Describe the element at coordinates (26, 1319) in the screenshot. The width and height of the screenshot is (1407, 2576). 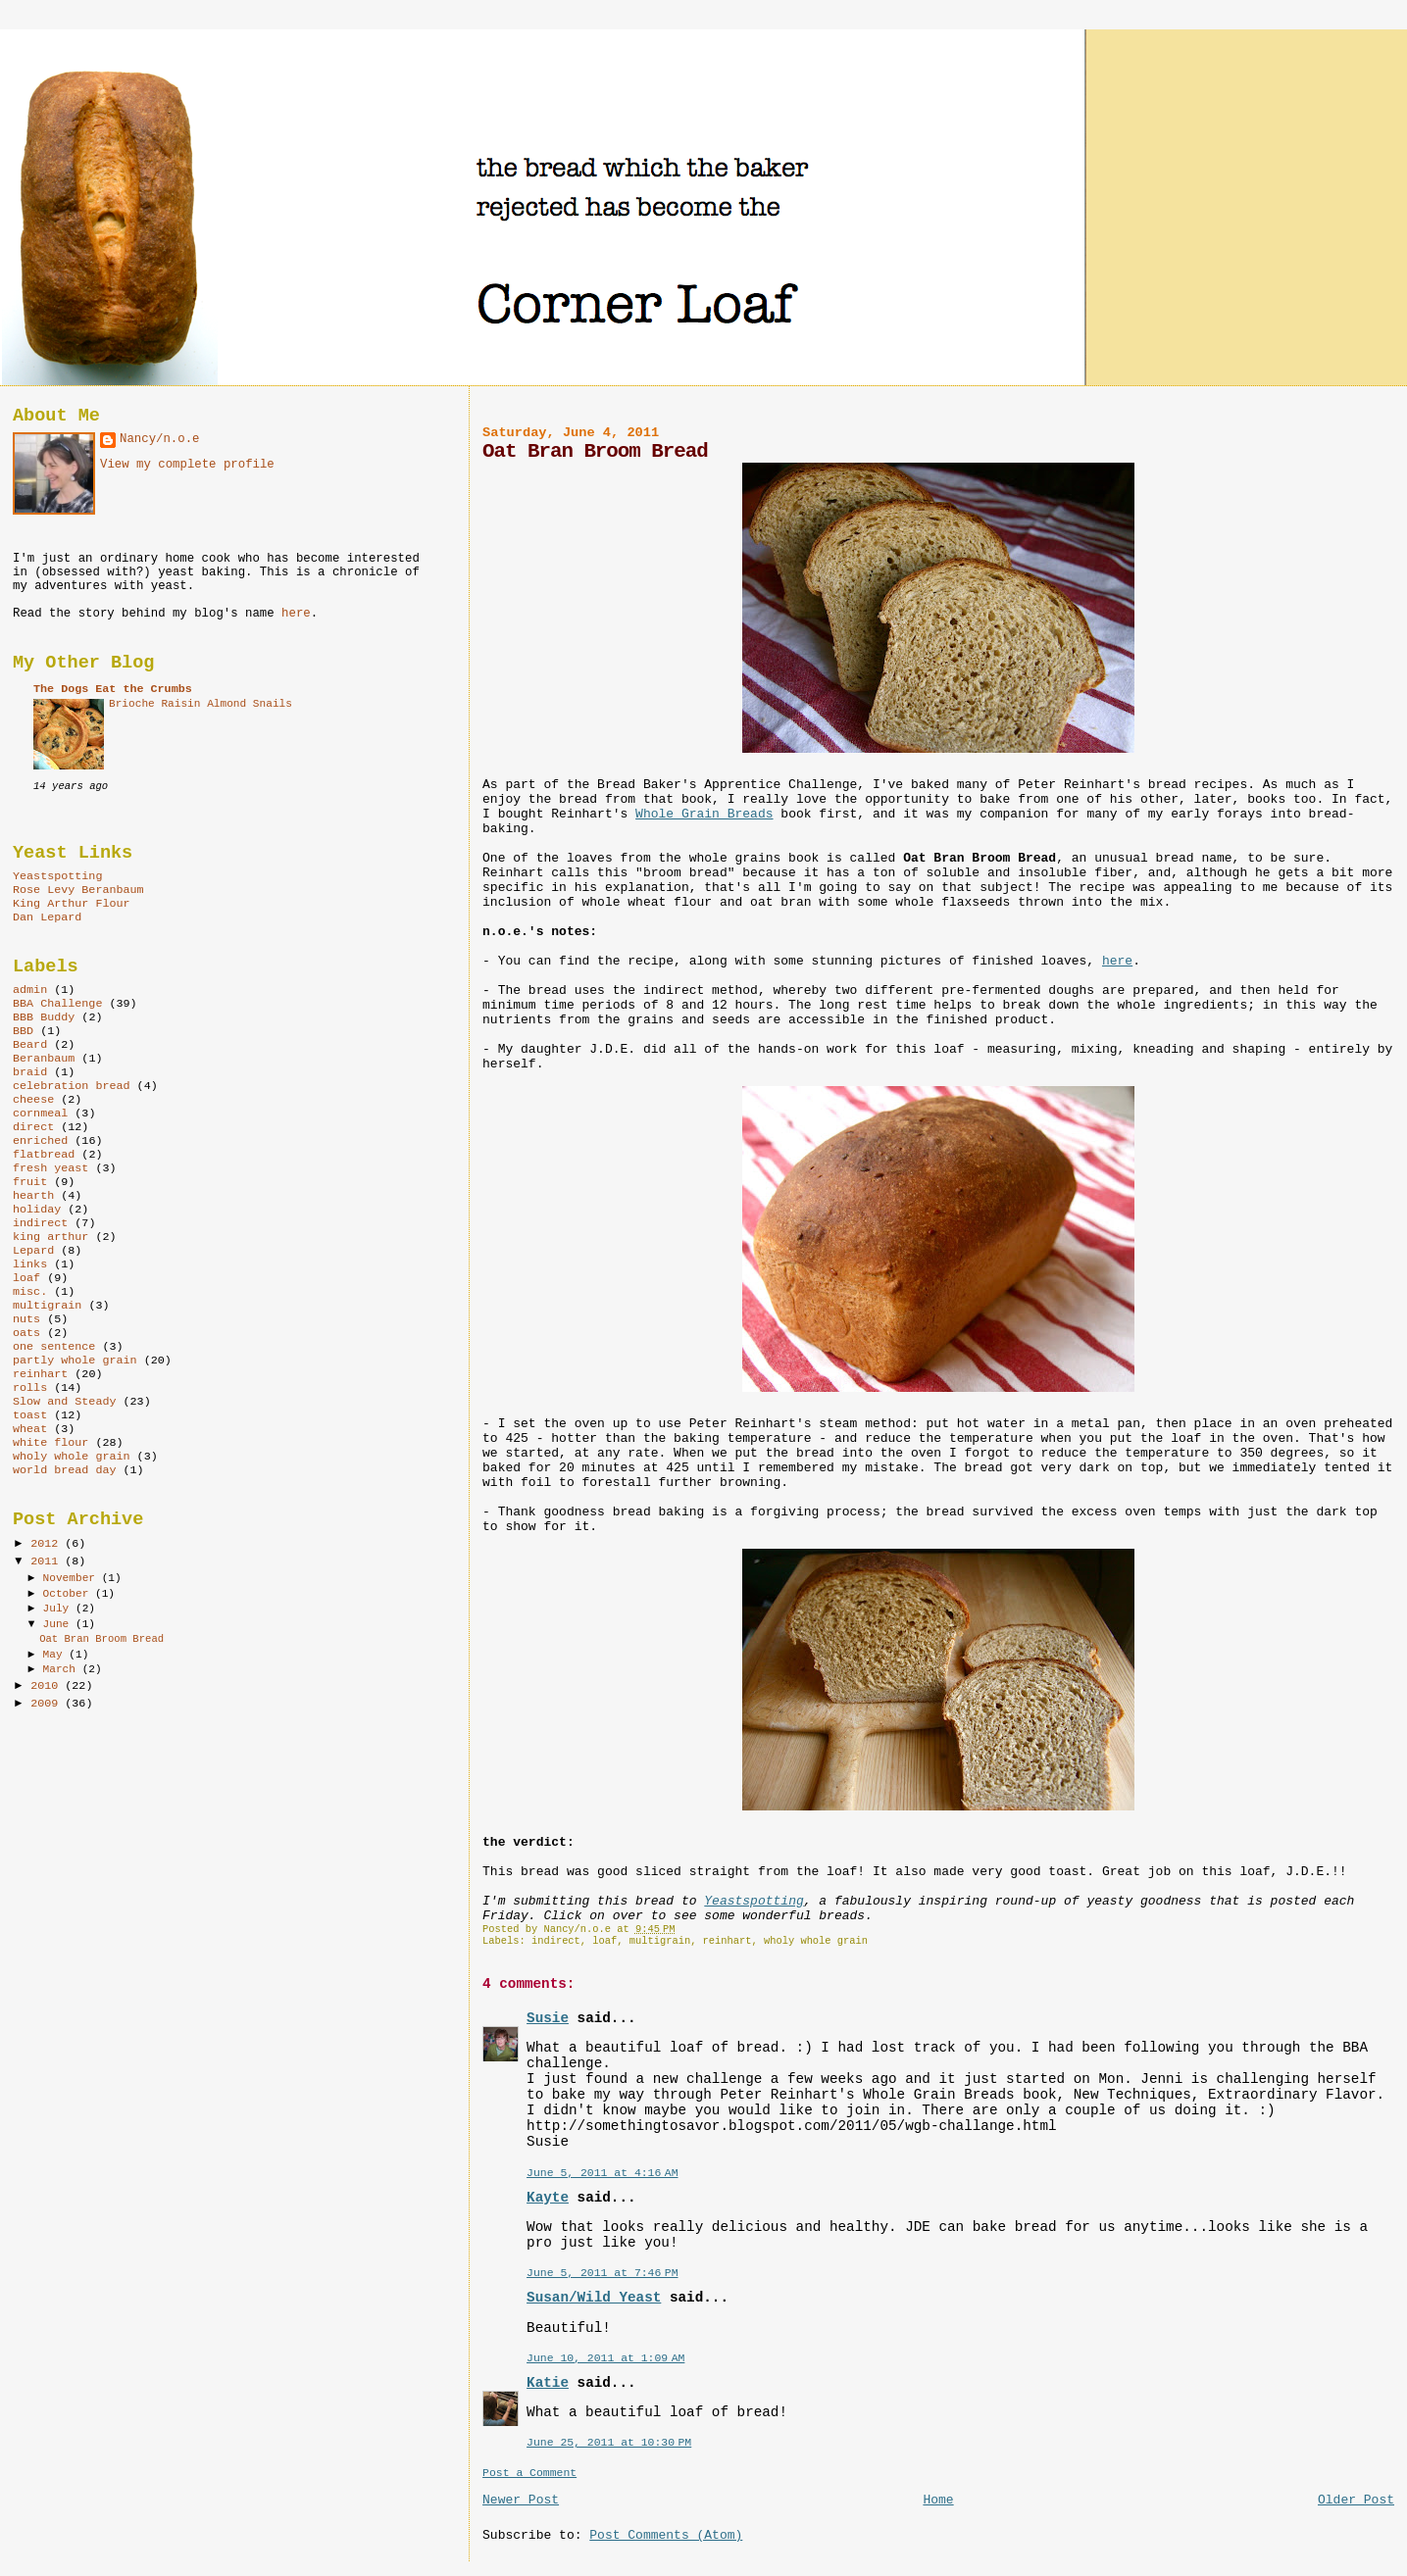
I see `nuts` at that location.